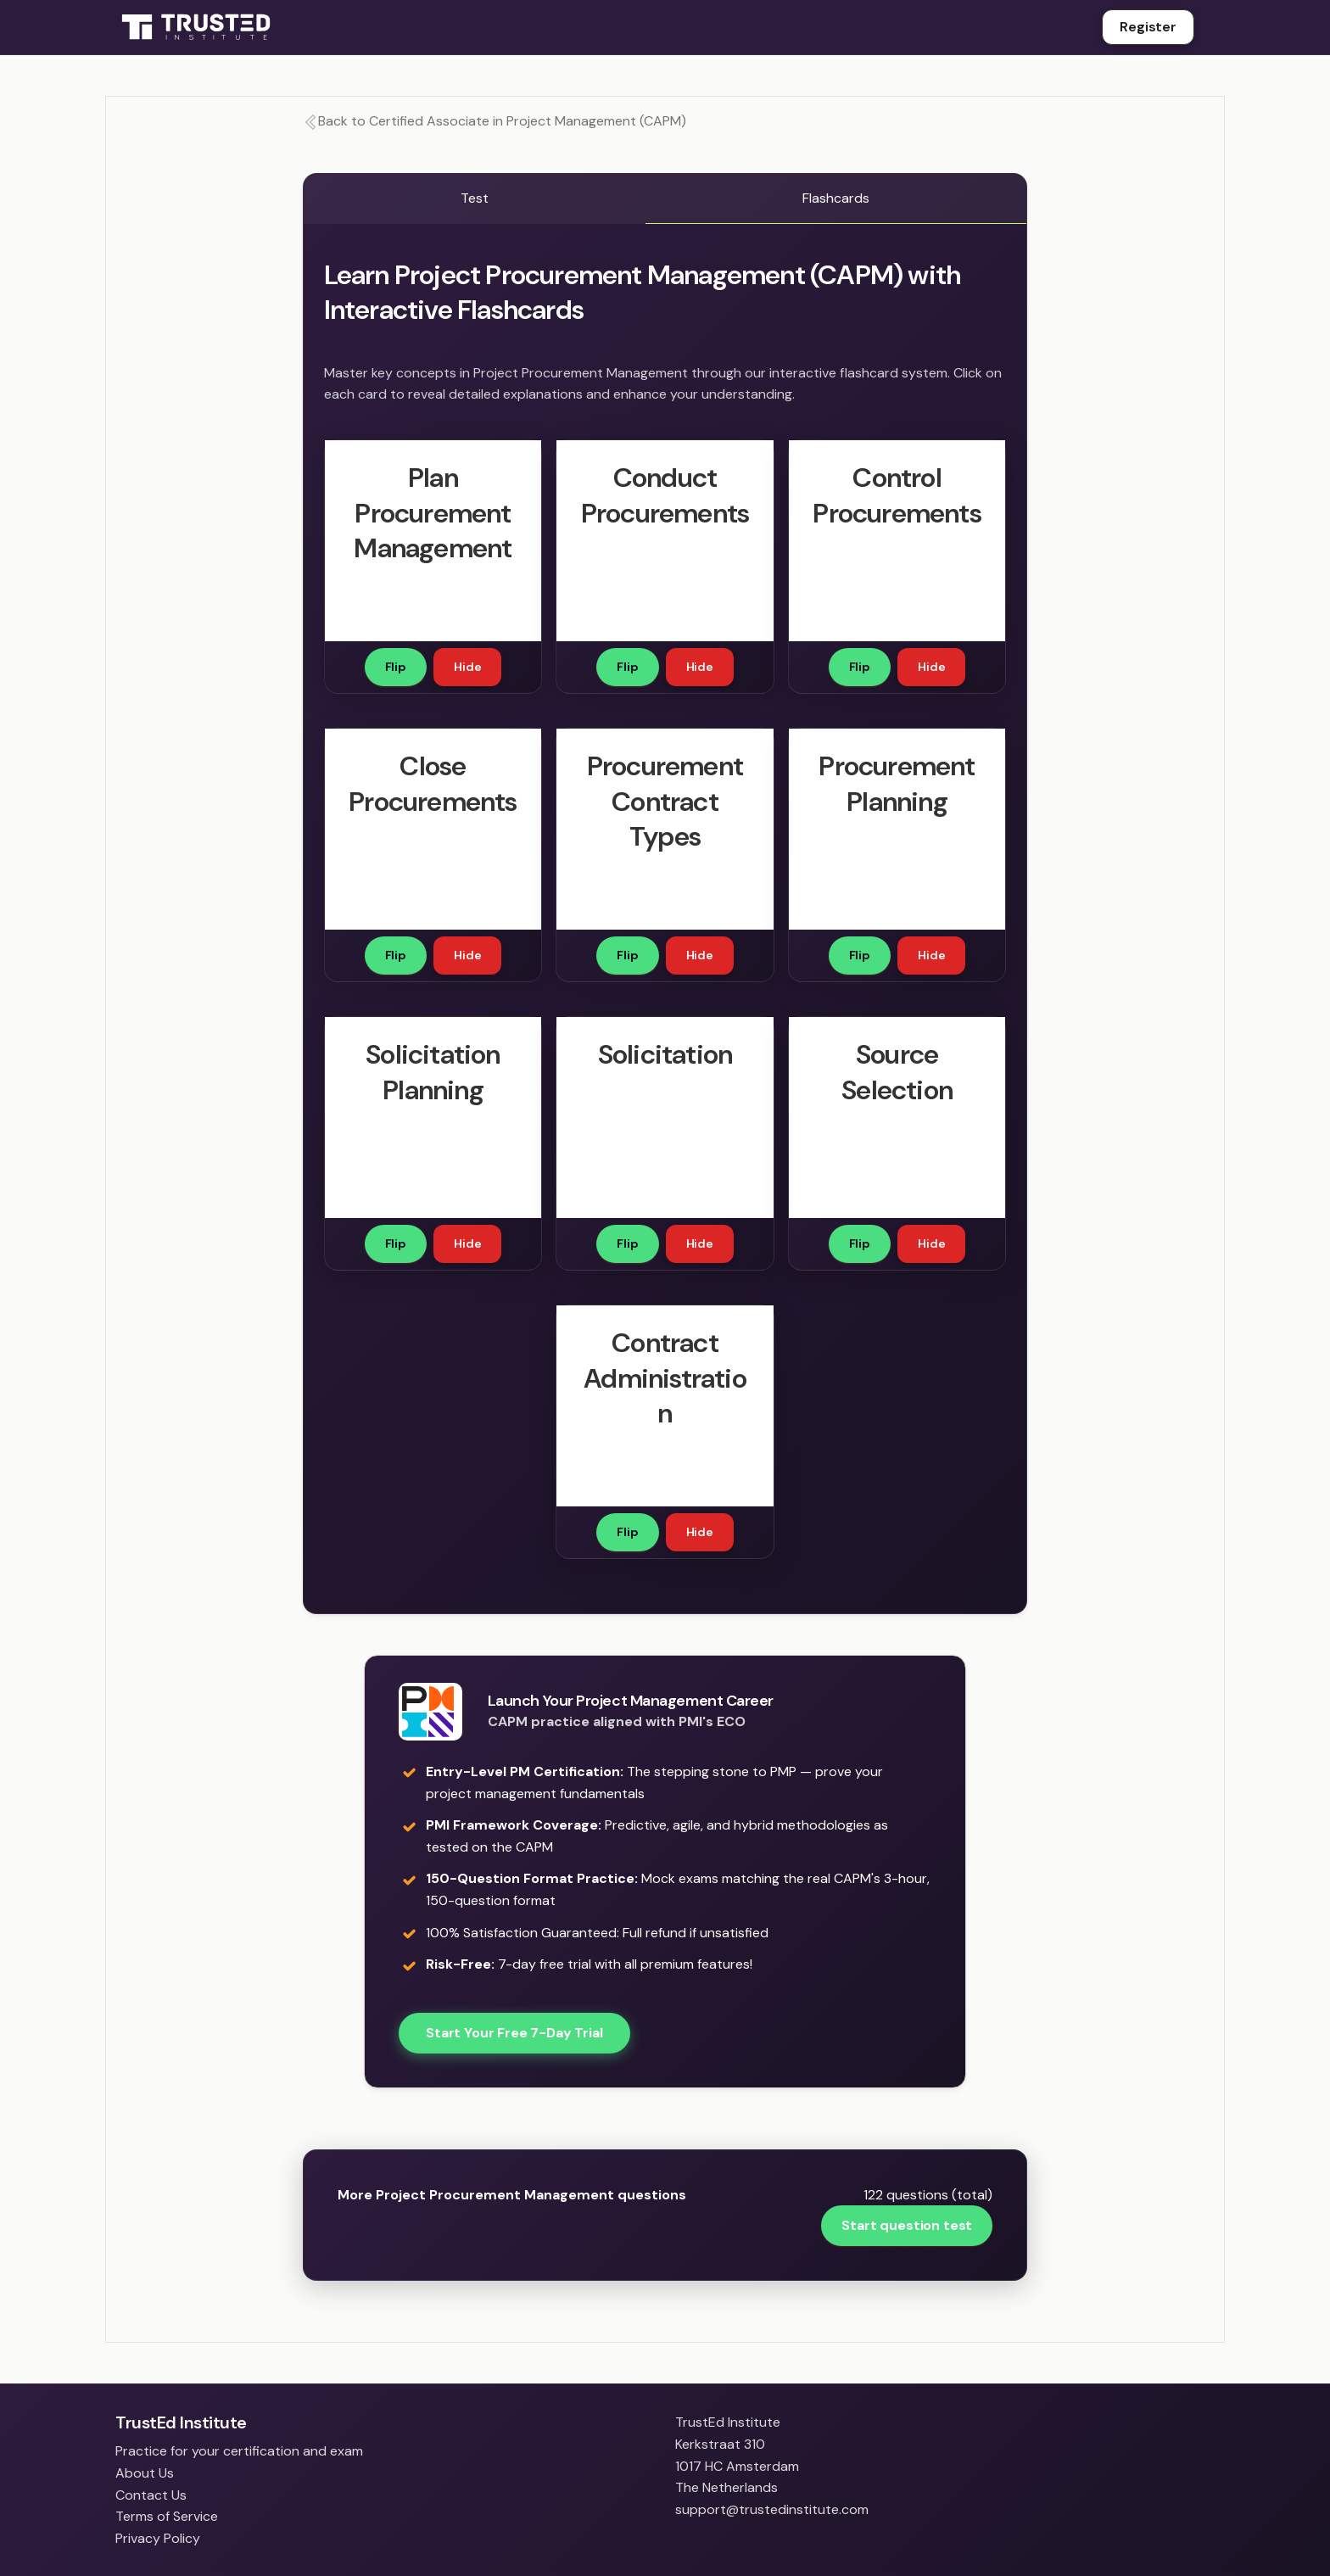  I want to click on Flashcards, so click(835, 198).